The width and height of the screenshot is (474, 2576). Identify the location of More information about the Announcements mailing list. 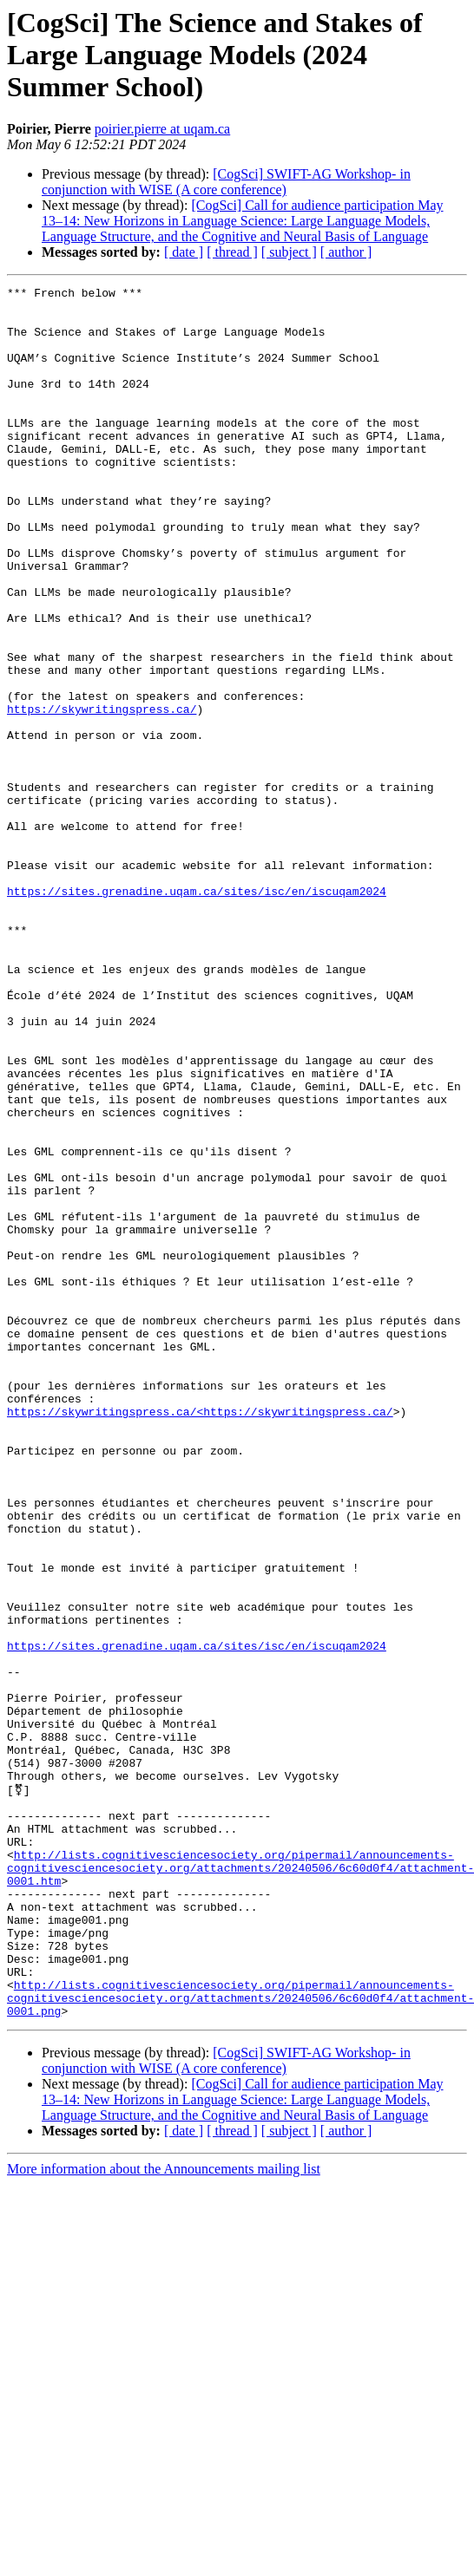
(163, 2514).